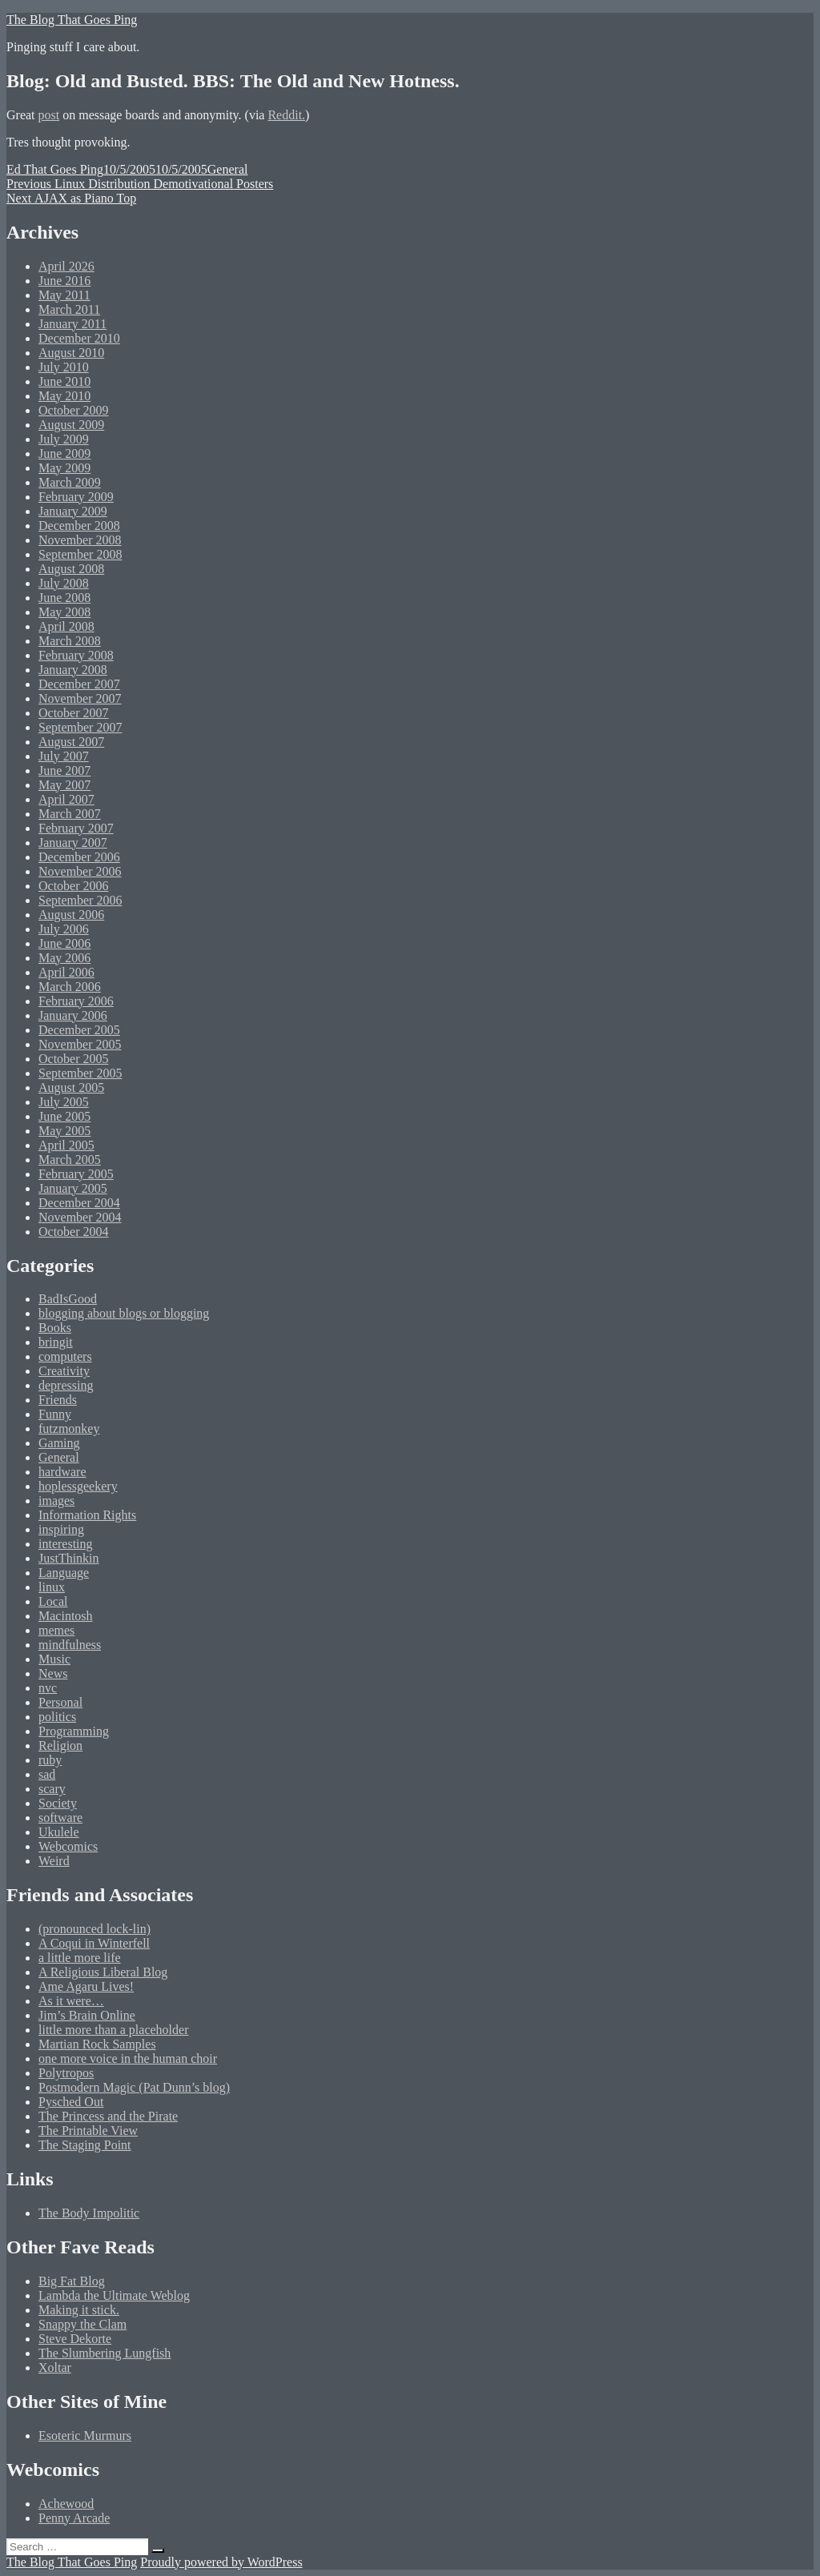 The width and height of the screenshot is (820, 2576). I want to click on A Religious Liberal Blog, so click(102, 1972).